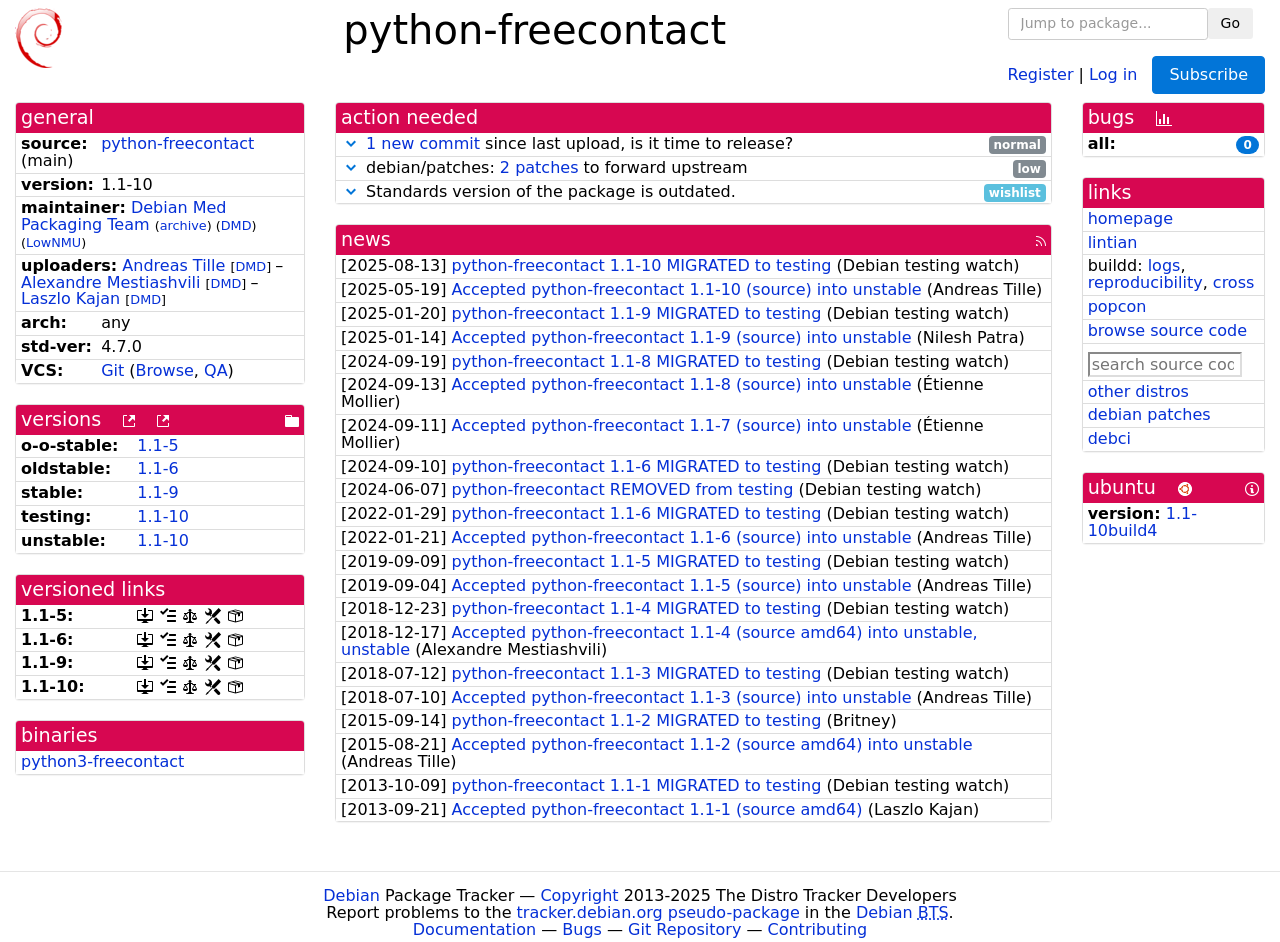  Describe the element at coordinates (157, 445) in the screenshot. I see `1.1-5` at that location.